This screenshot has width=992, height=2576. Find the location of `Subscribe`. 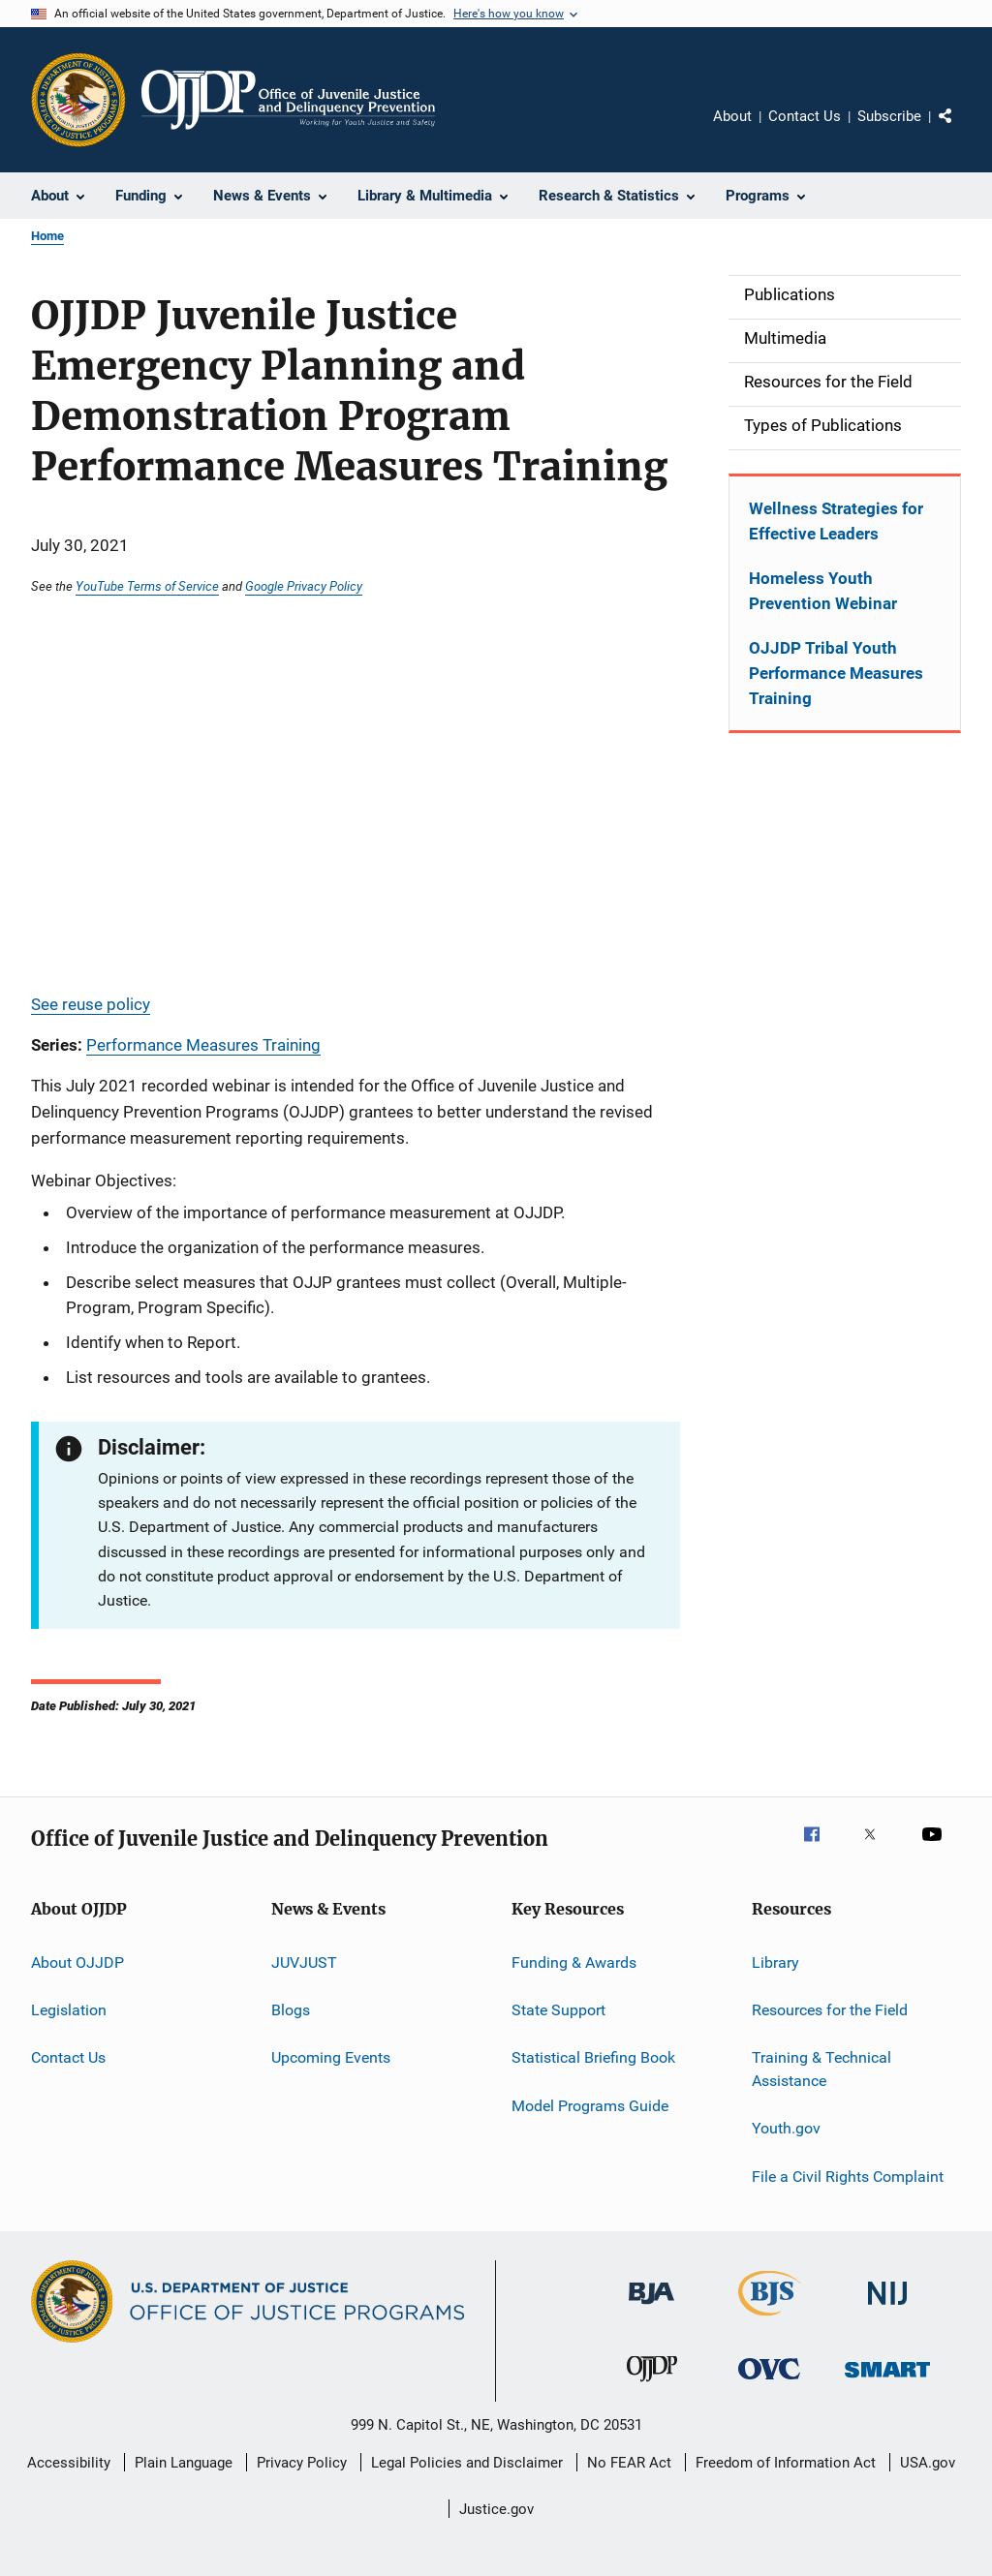

Subscribe is located at coordinates (889, 116).